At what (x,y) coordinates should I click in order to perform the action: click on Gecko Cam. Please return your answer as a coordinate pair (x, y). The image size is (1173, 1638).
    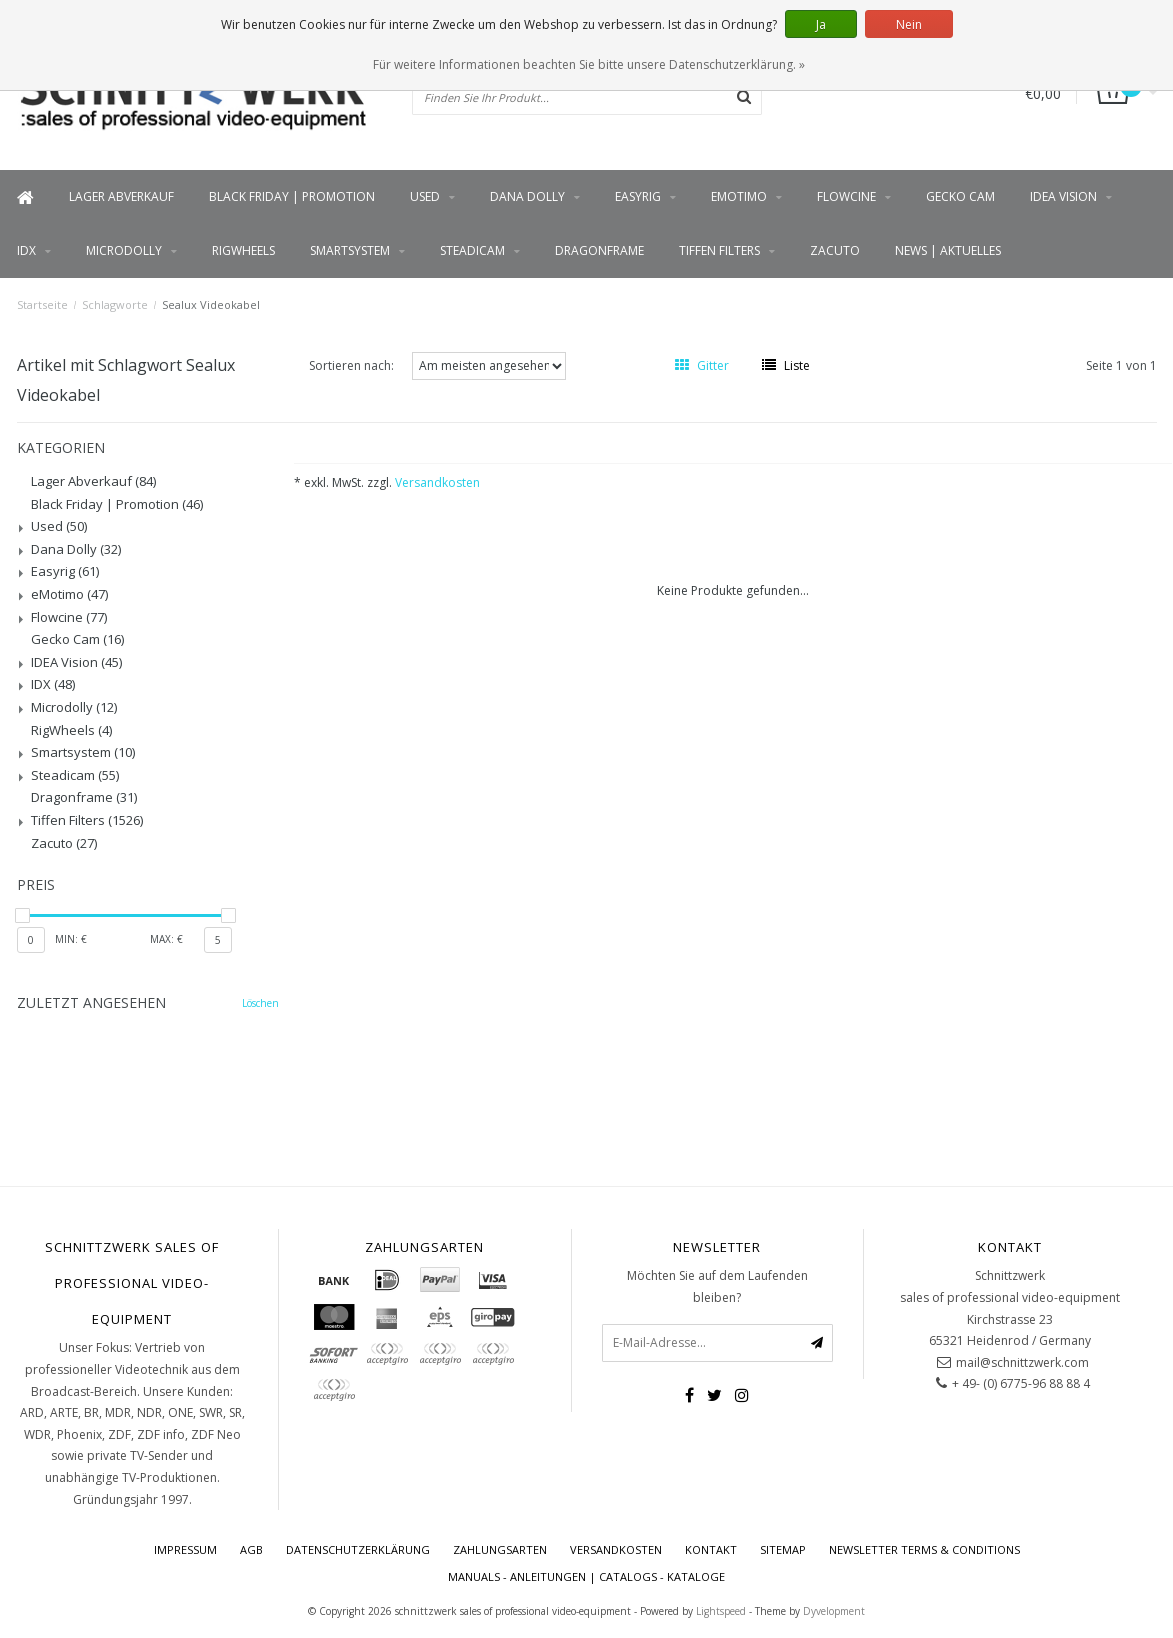
    Looking at the image, I should click on (960, 196).